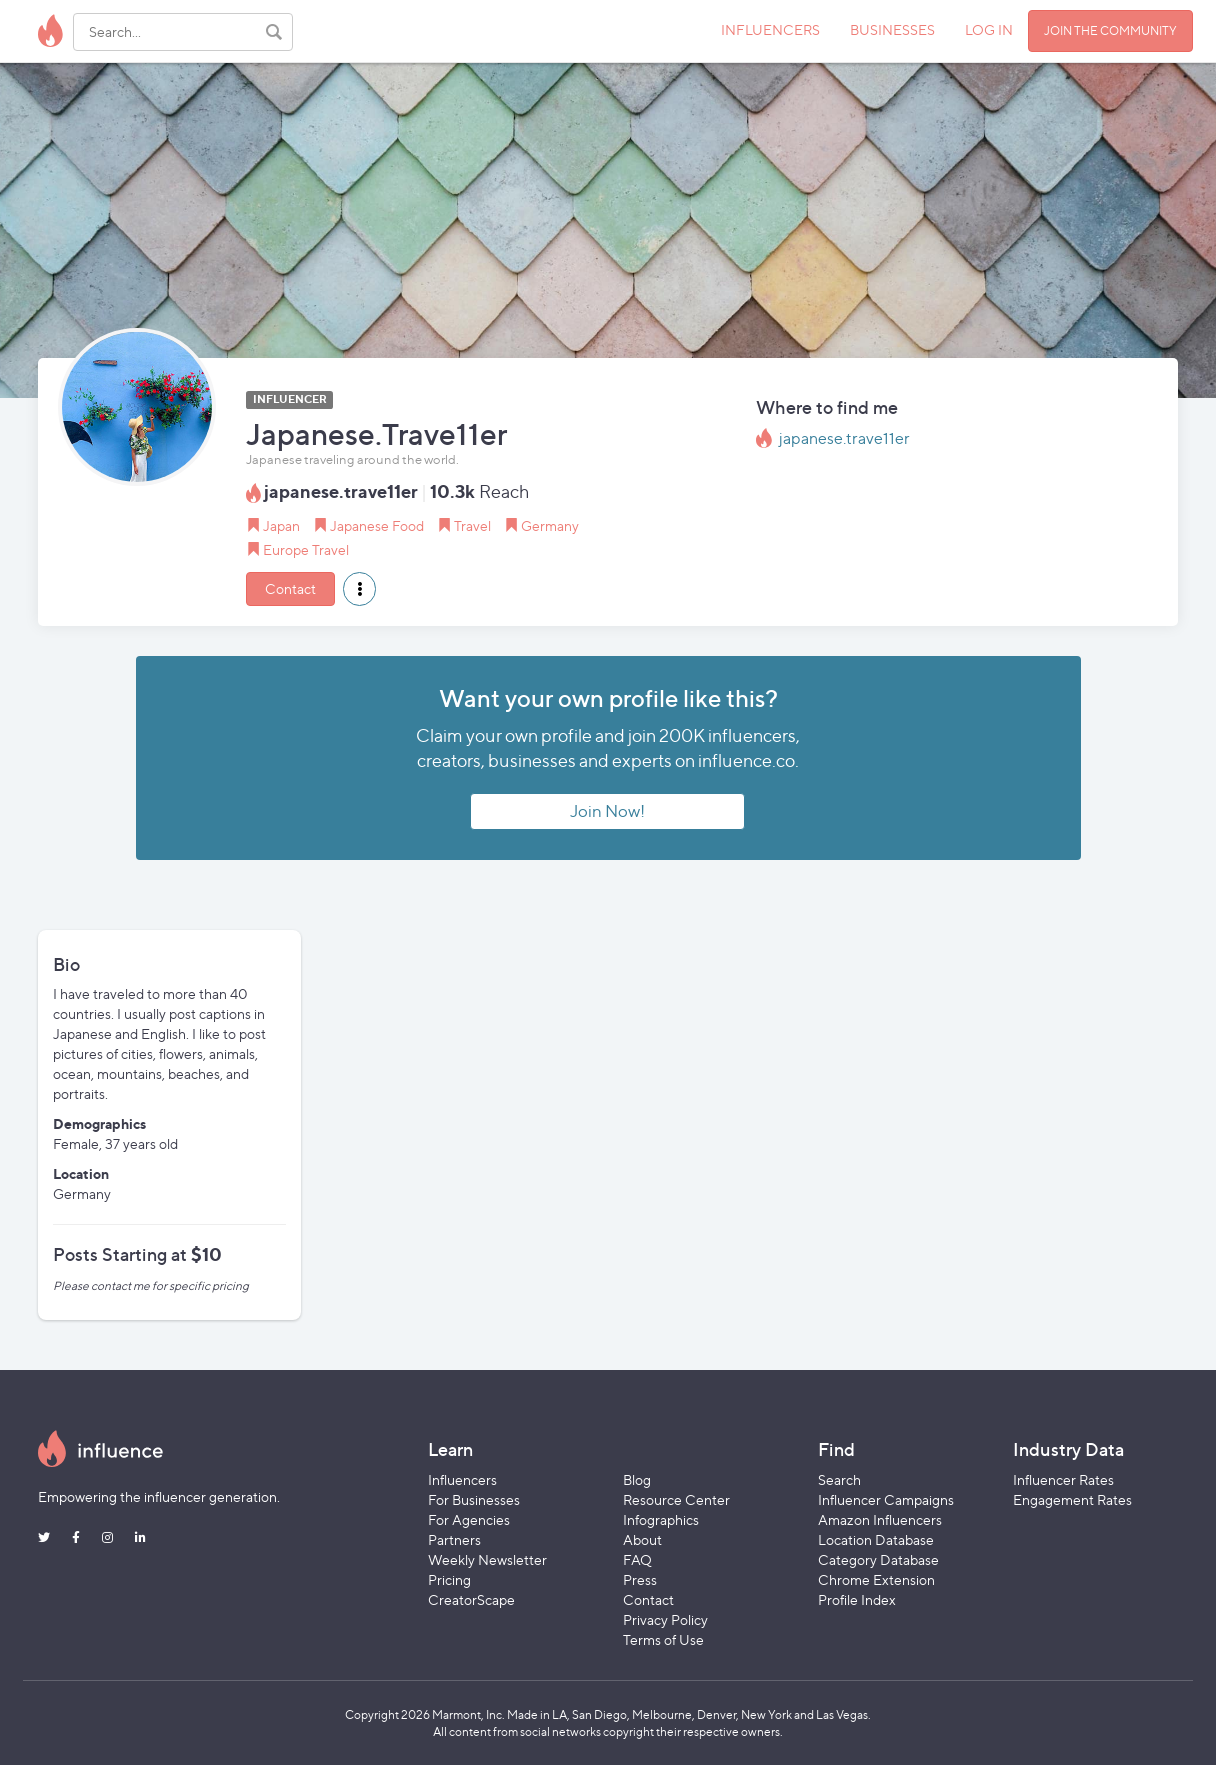  I want to click on Infographics, so click(661, 1519).